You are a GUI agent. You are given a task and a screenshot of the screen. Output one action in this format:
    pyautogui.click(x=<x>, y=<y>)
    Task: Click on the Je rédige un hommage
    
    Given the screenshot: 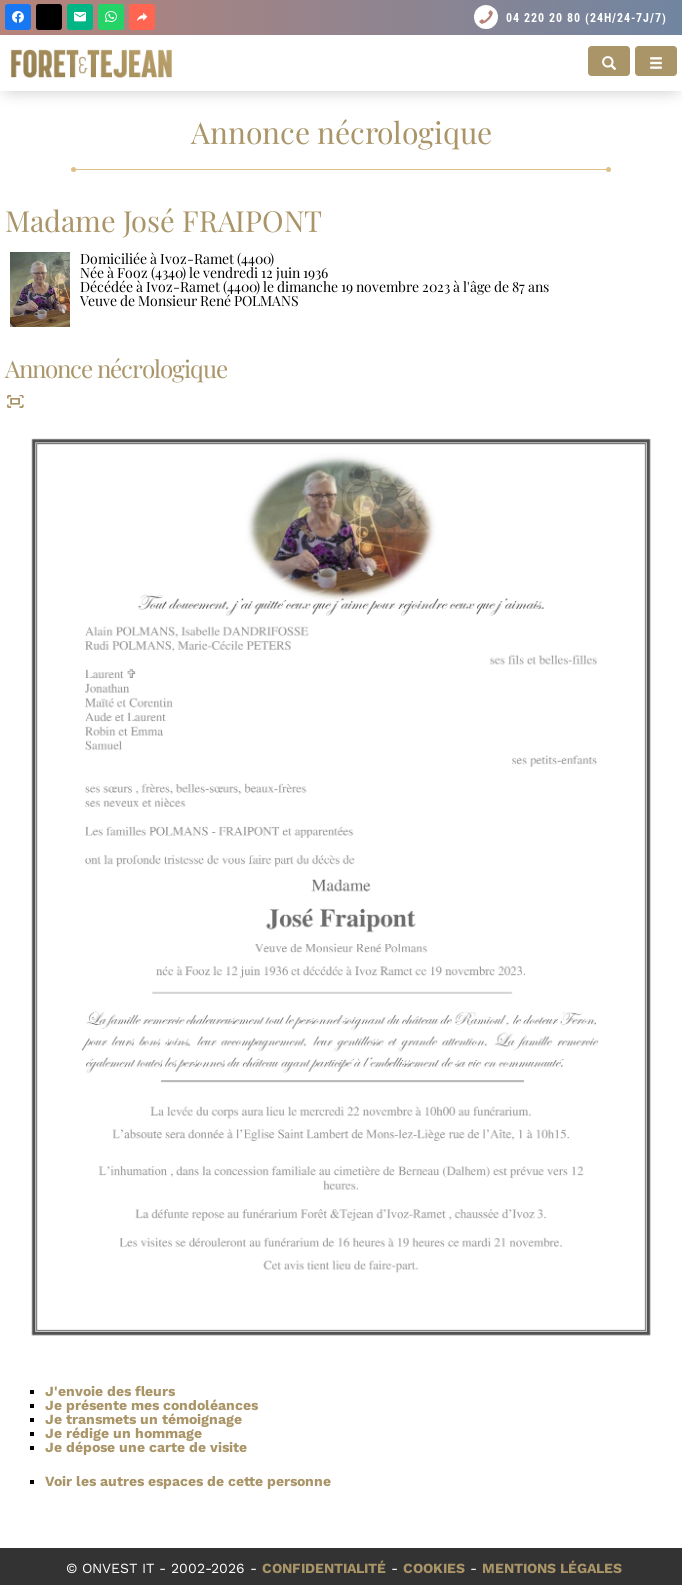 What is the action you would take?
    pyautogui.click(x=123, y=1433)
    